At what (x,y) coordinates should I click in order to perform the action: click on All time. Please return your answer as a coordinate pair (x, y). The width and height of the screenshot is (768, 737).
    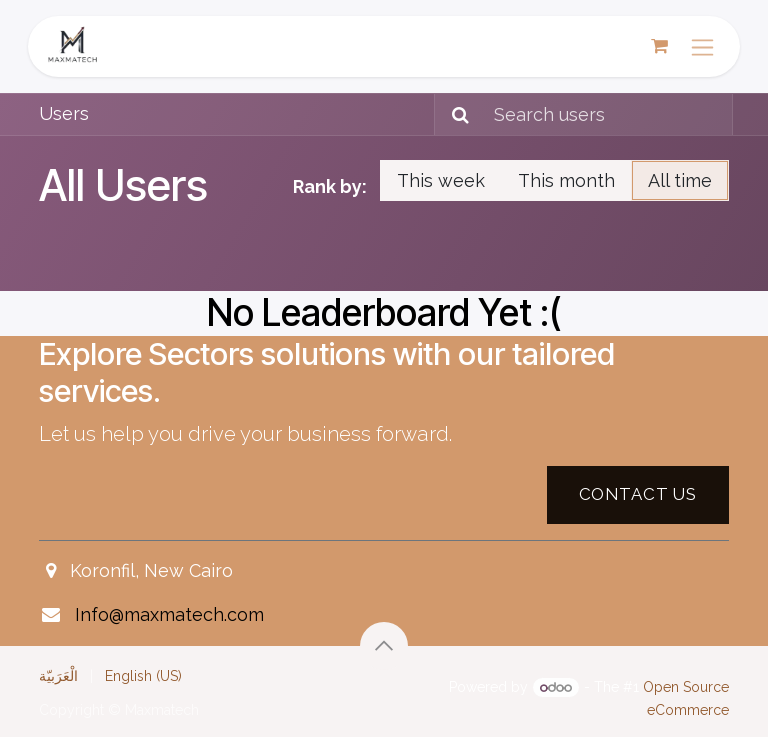
    Looking at the image, I should click on (680, 180).